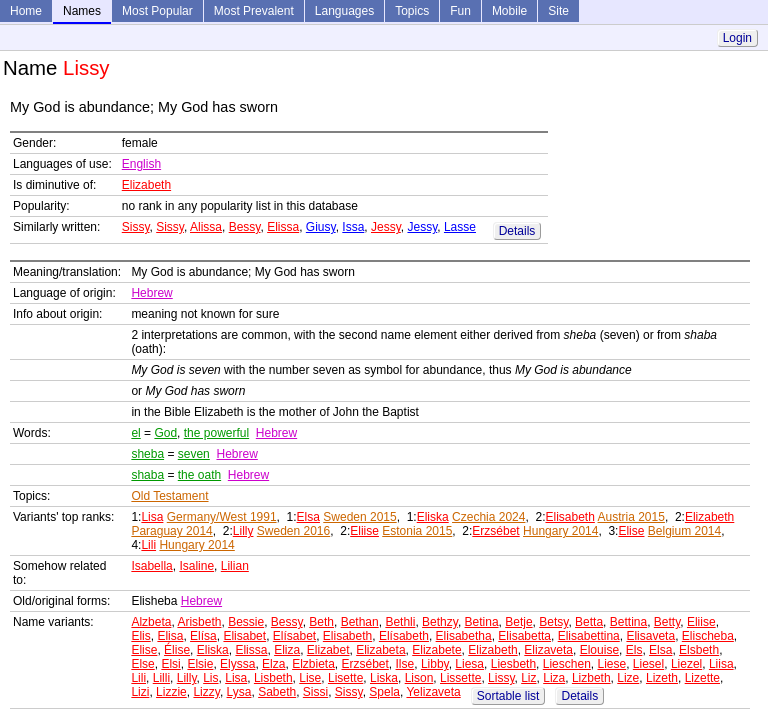 Image resolution: width=768 pixels, height=727 pixels. I want to click on Eliise, so click(364, 531).